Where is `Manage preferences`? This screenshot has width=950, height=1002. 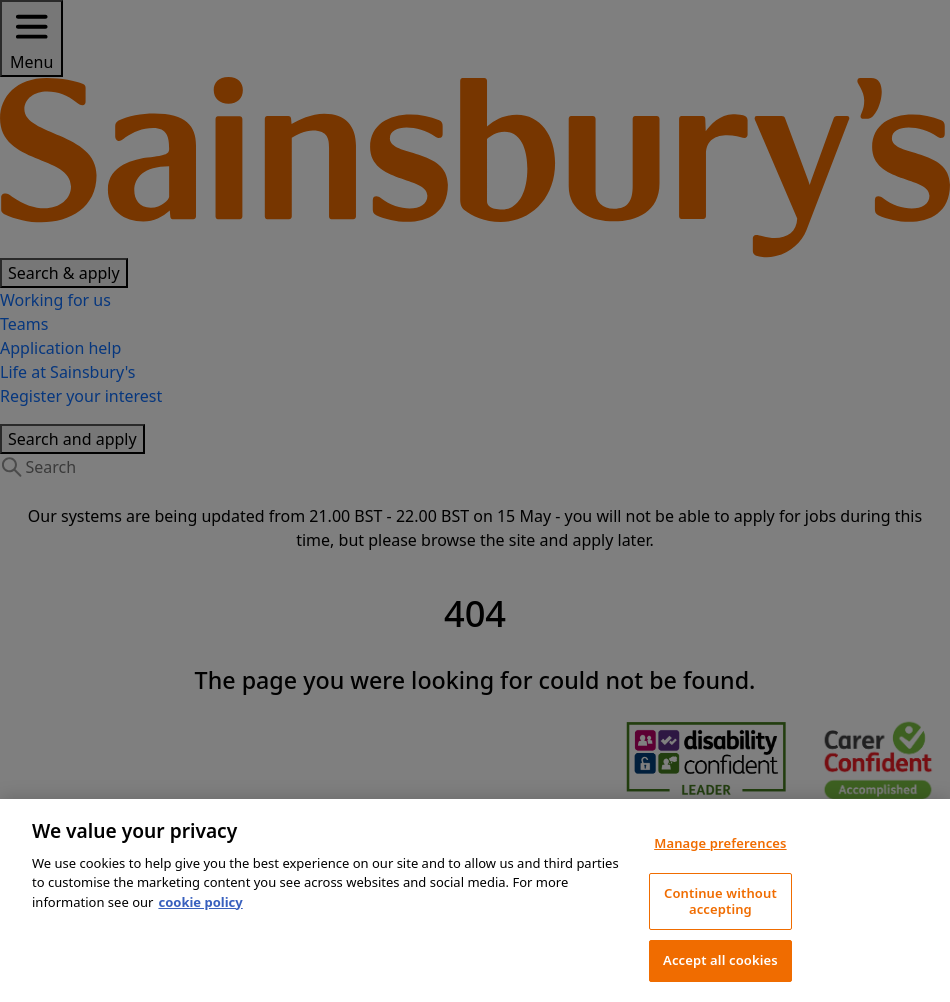 Manage preferences is located at coordinates (720, 843).